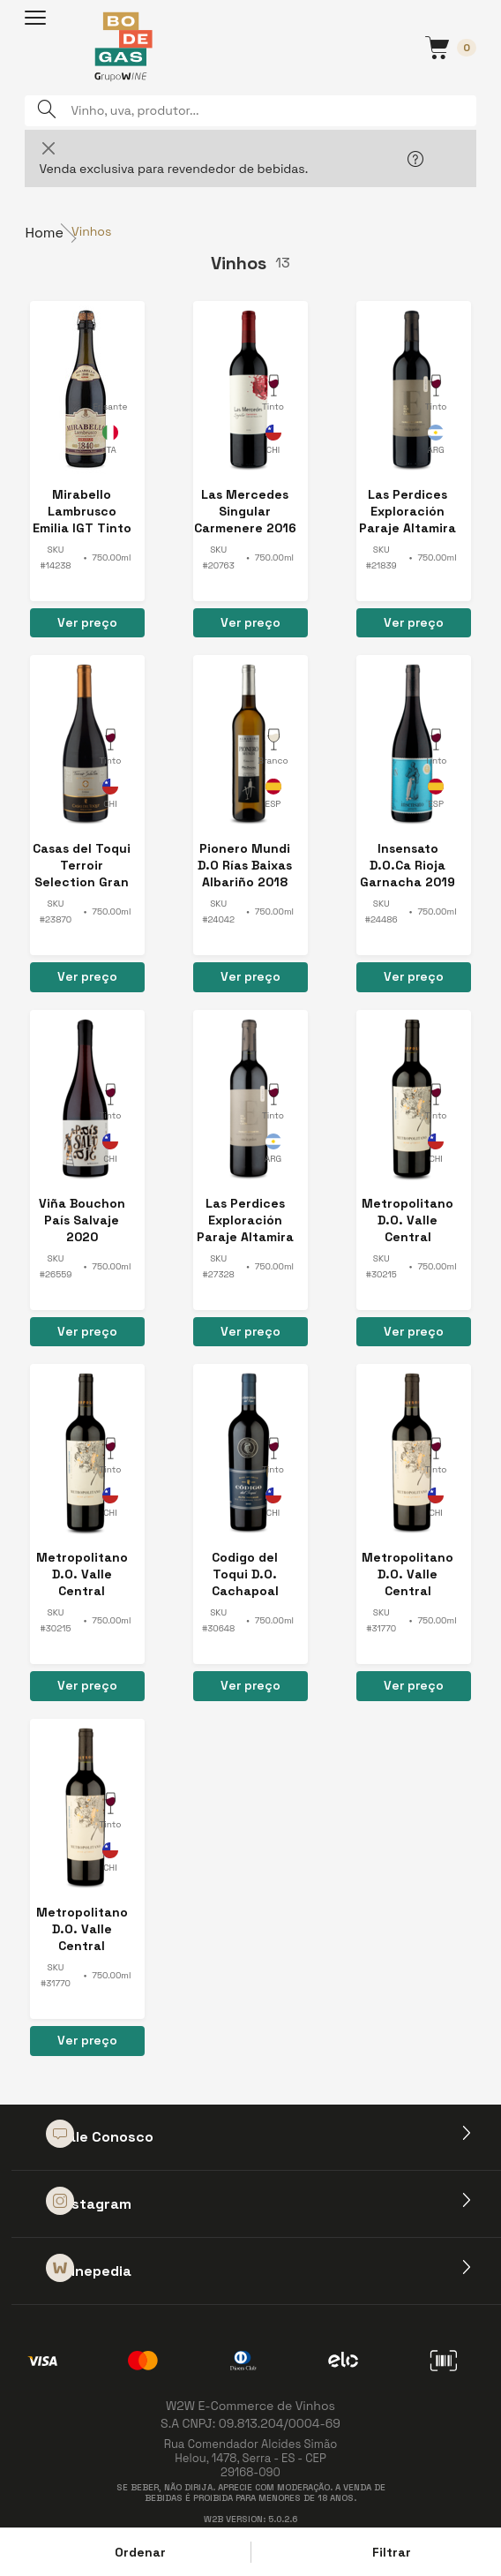  What do you see at coordinates (407, 511) in the screenshot?
I see `Las Perdices Exploración Paraje Altamira Malbec 2017` at bounding box center [407, 511].